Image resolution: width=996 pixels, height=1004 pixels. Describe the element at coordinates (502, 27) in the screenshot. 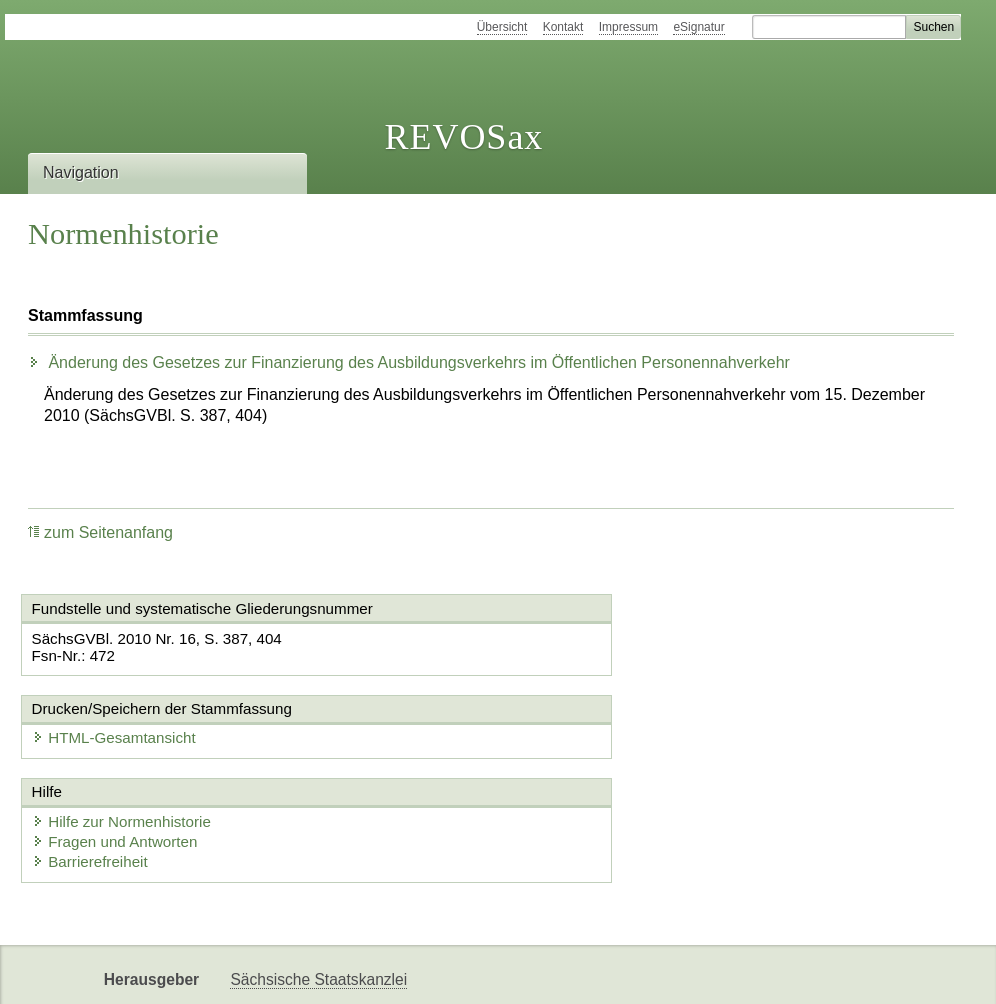

I see `Übersicht` at that location.